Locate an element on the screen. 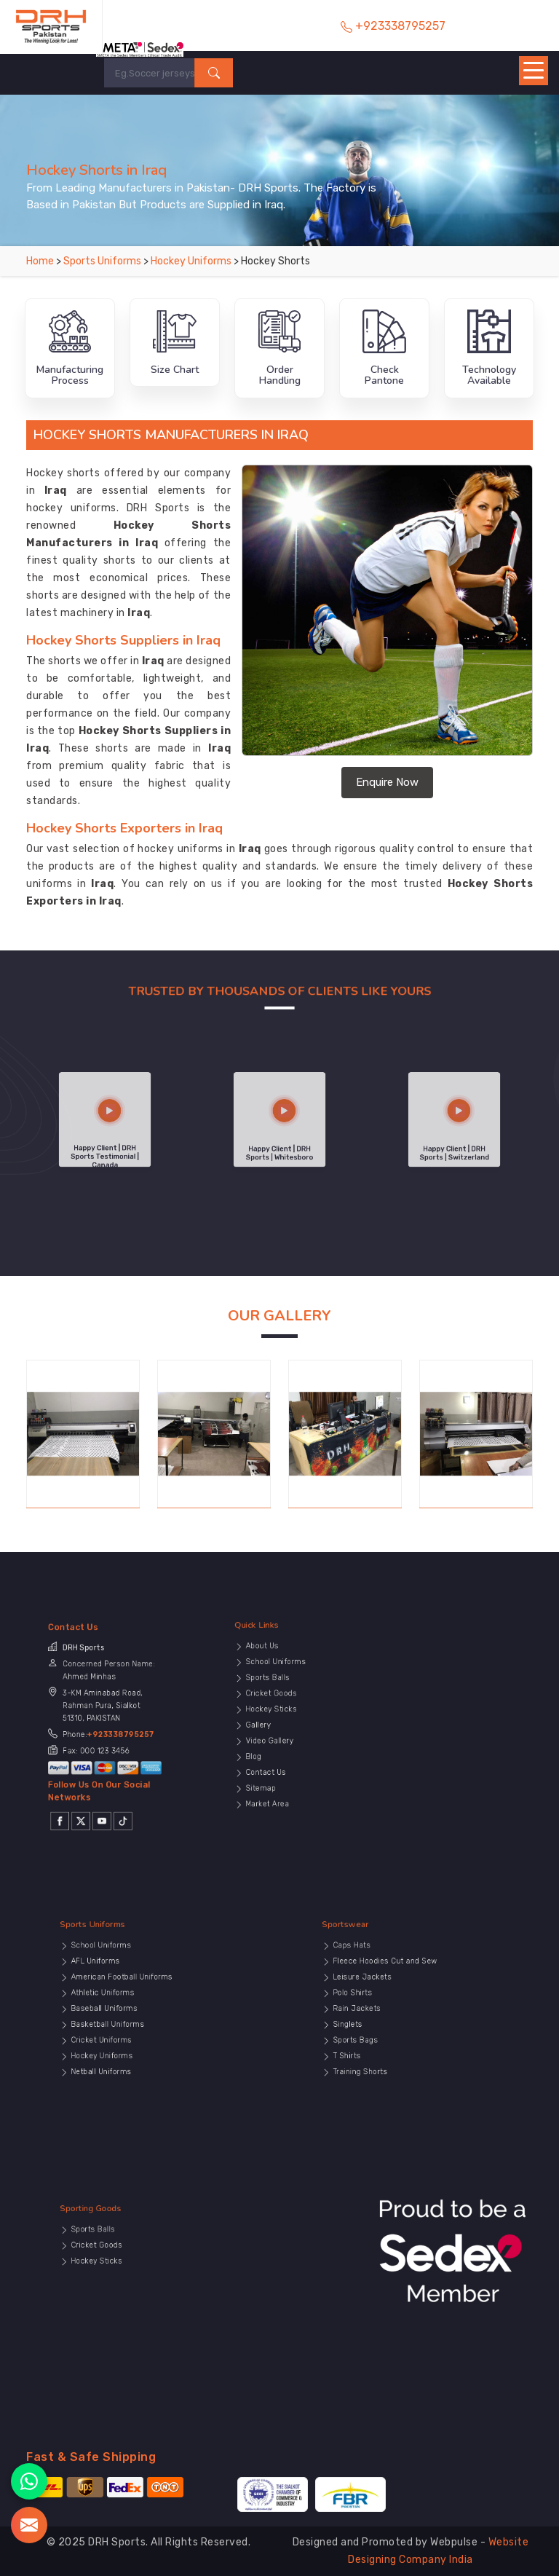 The height and width of the screenshot is (2576, 559). Baseball Uniforms is located at coordinates (126, 2016).